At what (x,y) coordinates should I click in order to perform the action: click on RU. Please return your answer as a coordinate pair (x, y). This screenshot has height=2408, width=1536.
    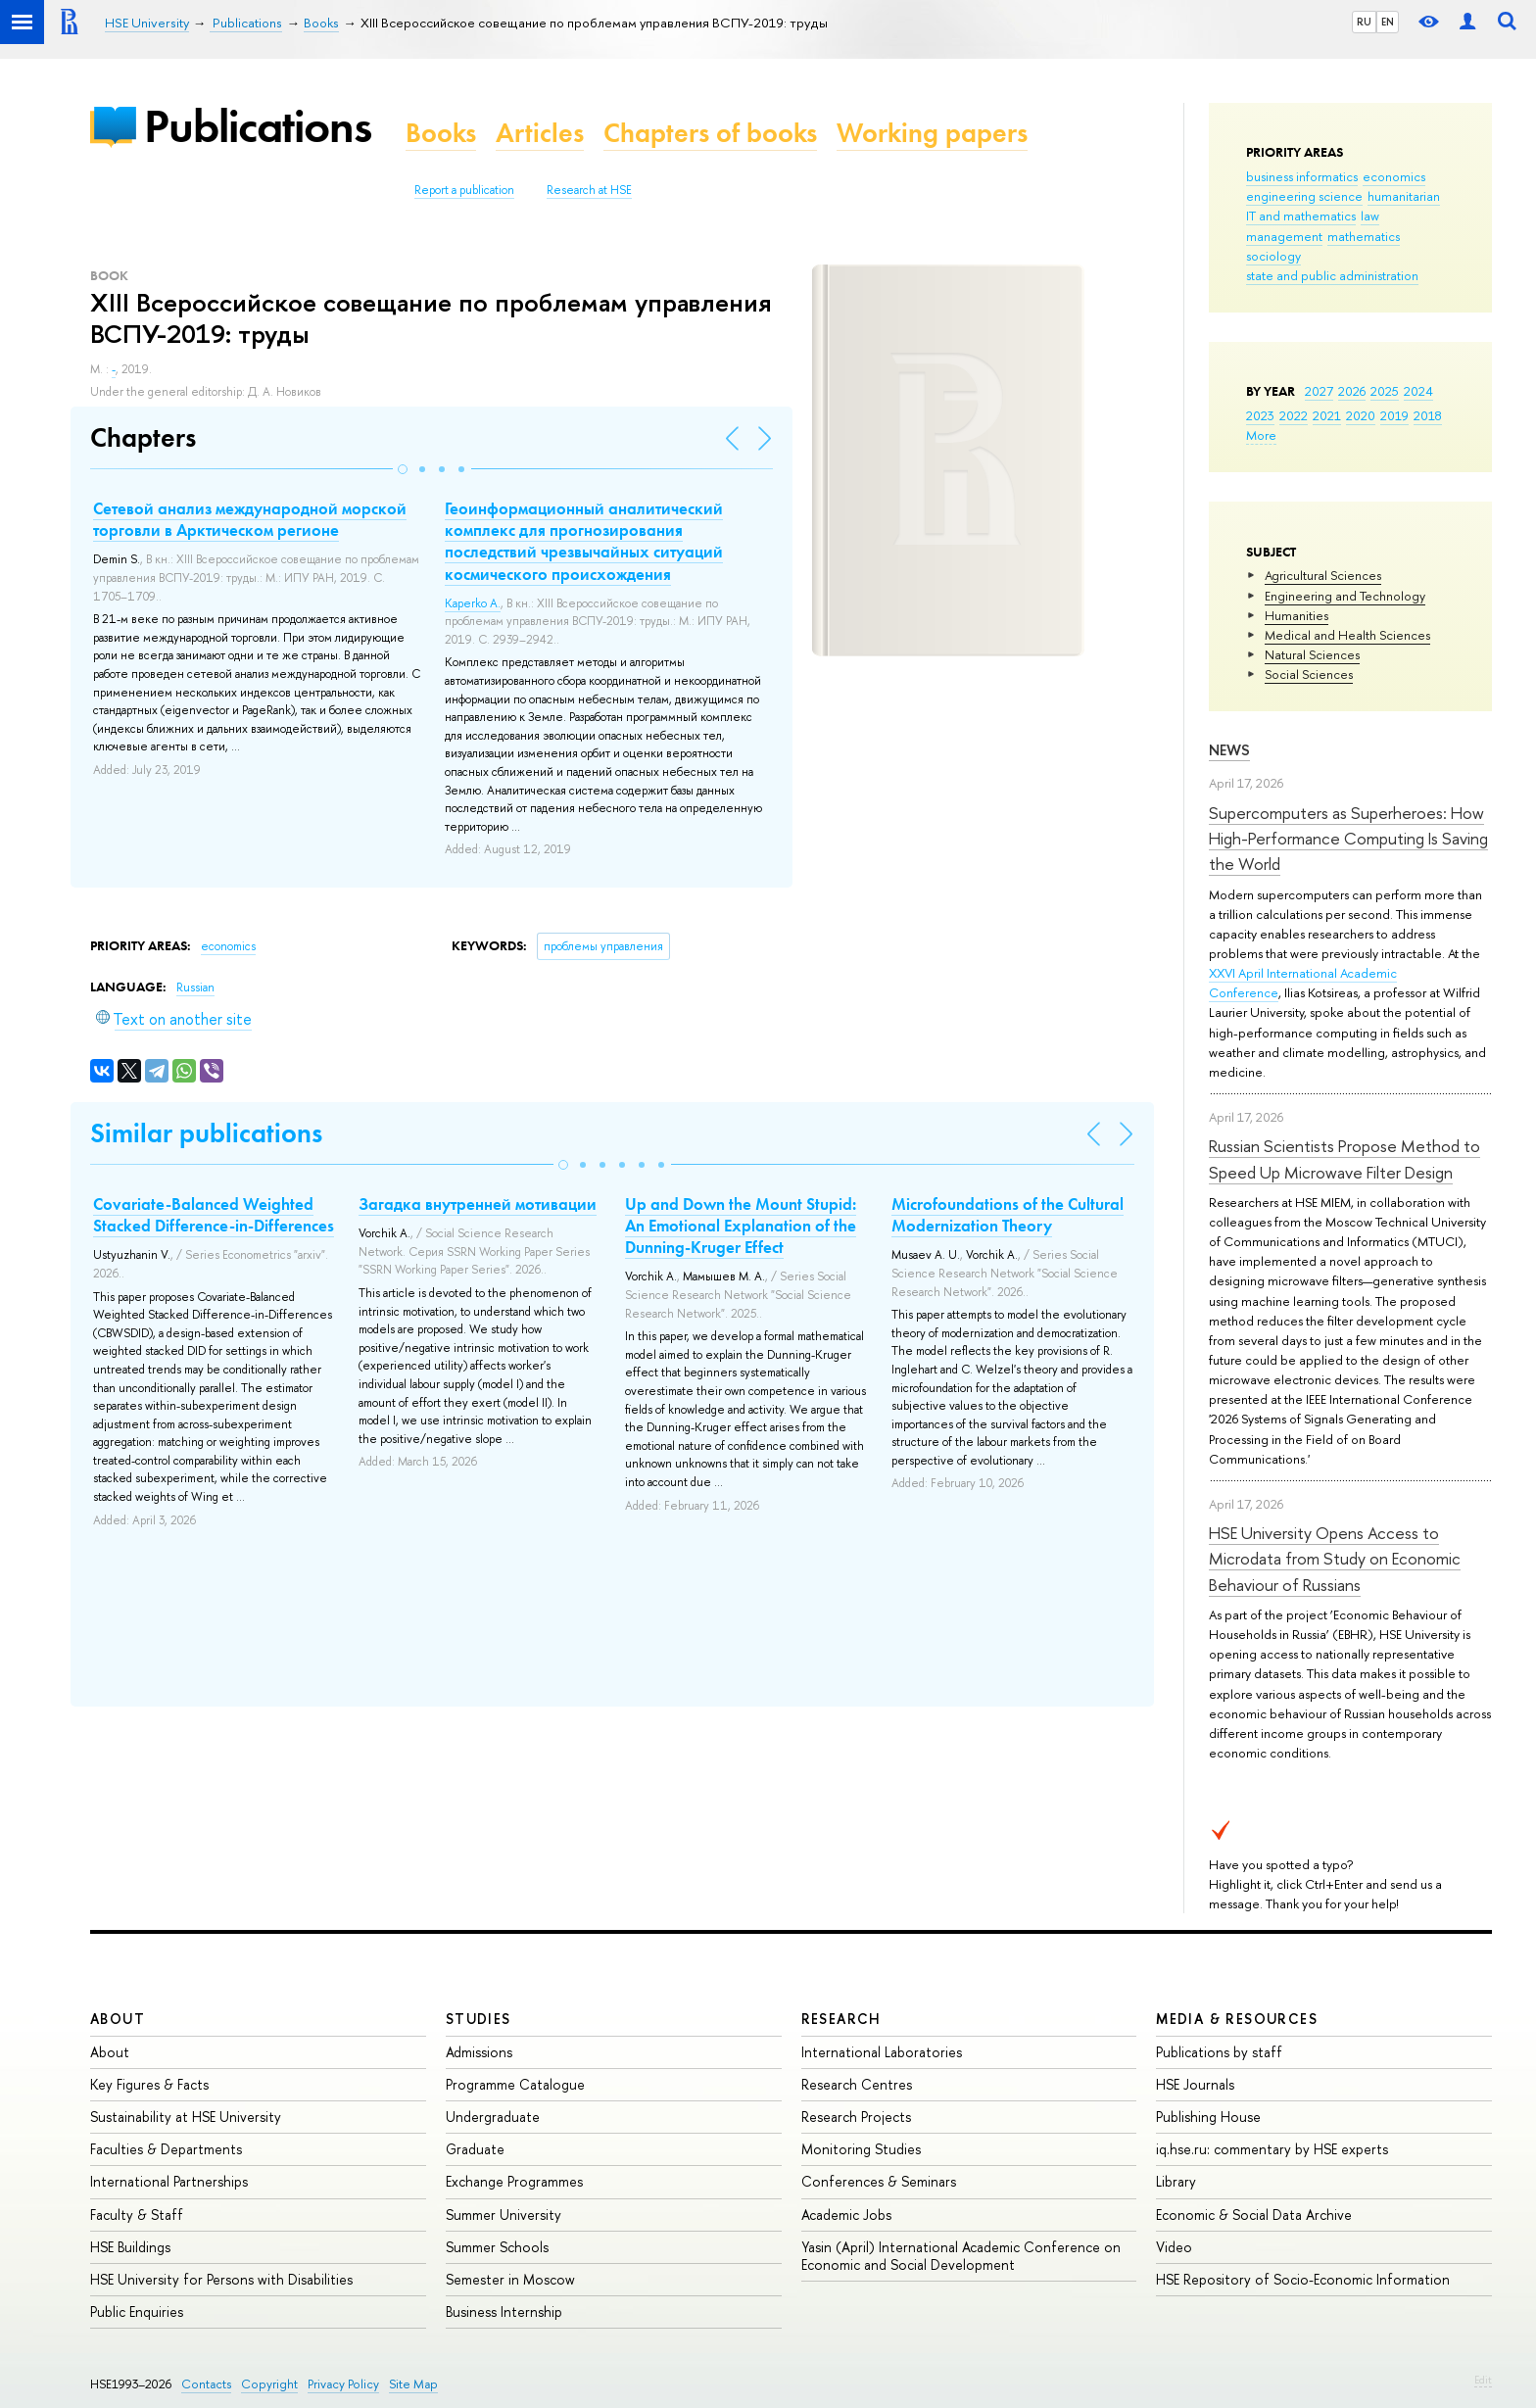
    Looking at the image, I should click on (1364, 21).